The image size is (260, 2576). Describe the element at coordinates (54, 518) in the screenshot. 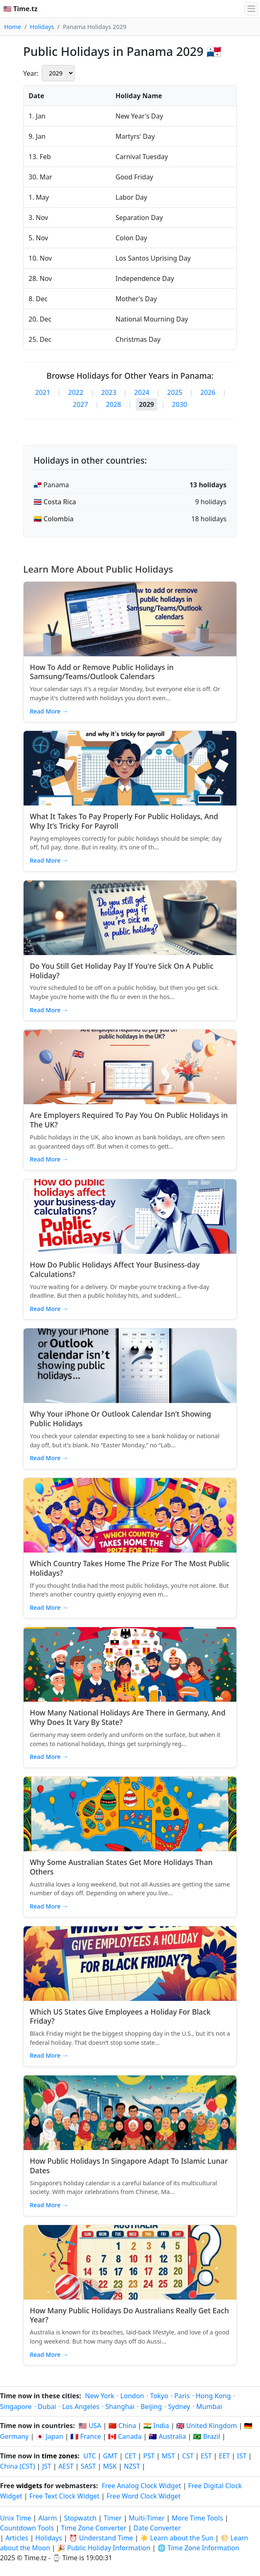

I see `🇨🇴 Colombia` at that location.